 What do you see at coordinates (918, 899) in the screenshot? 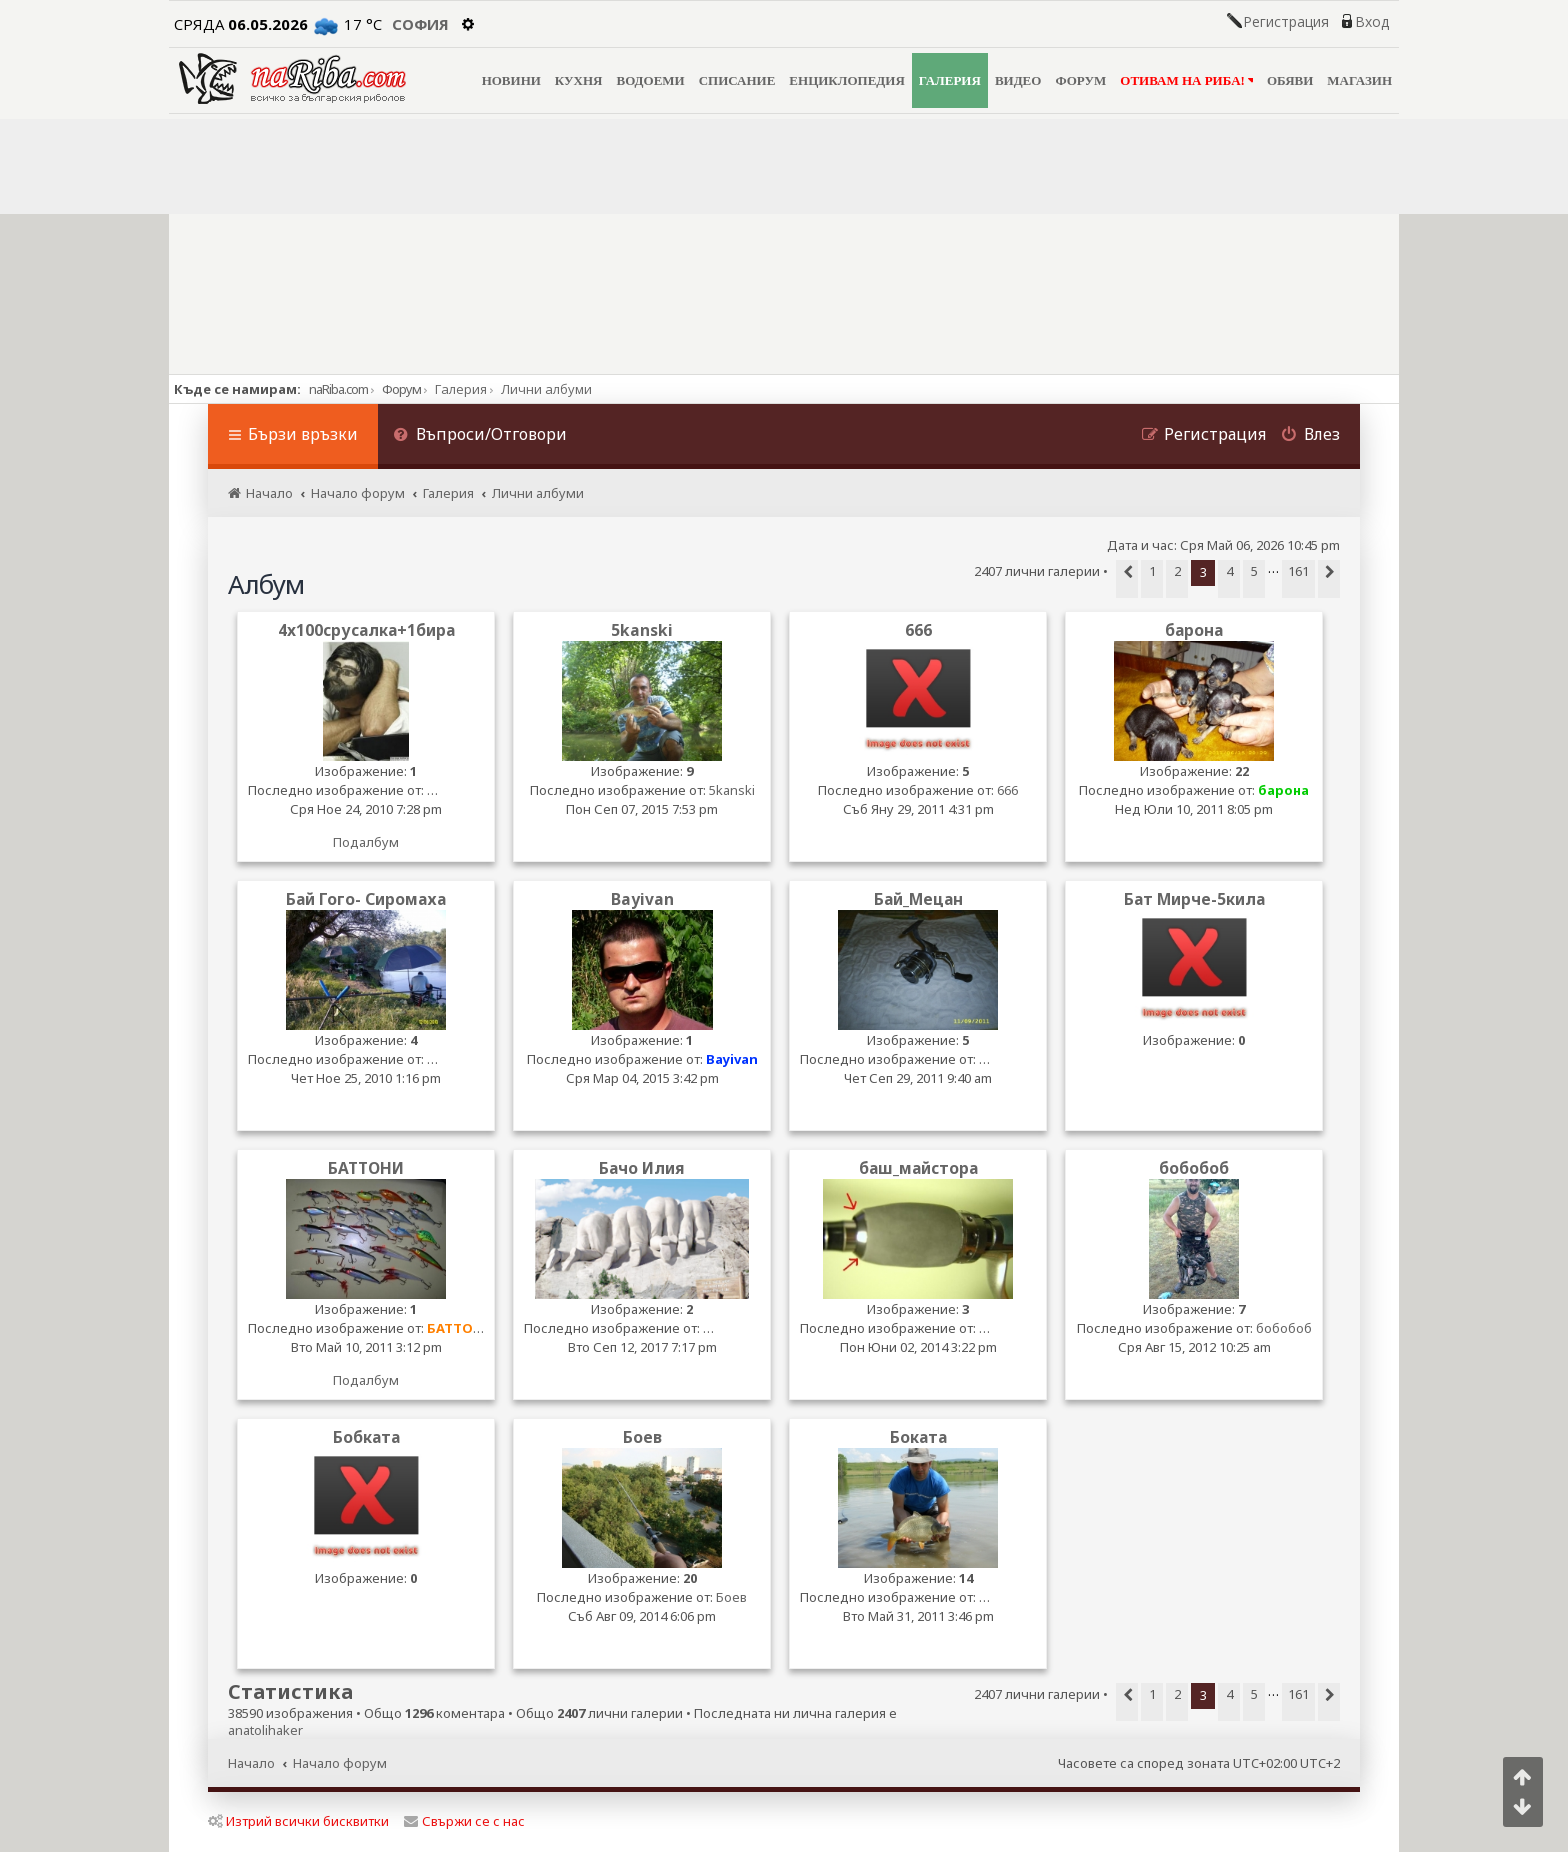
I see `Бай_Мецан` at bounding box center [918, 899].